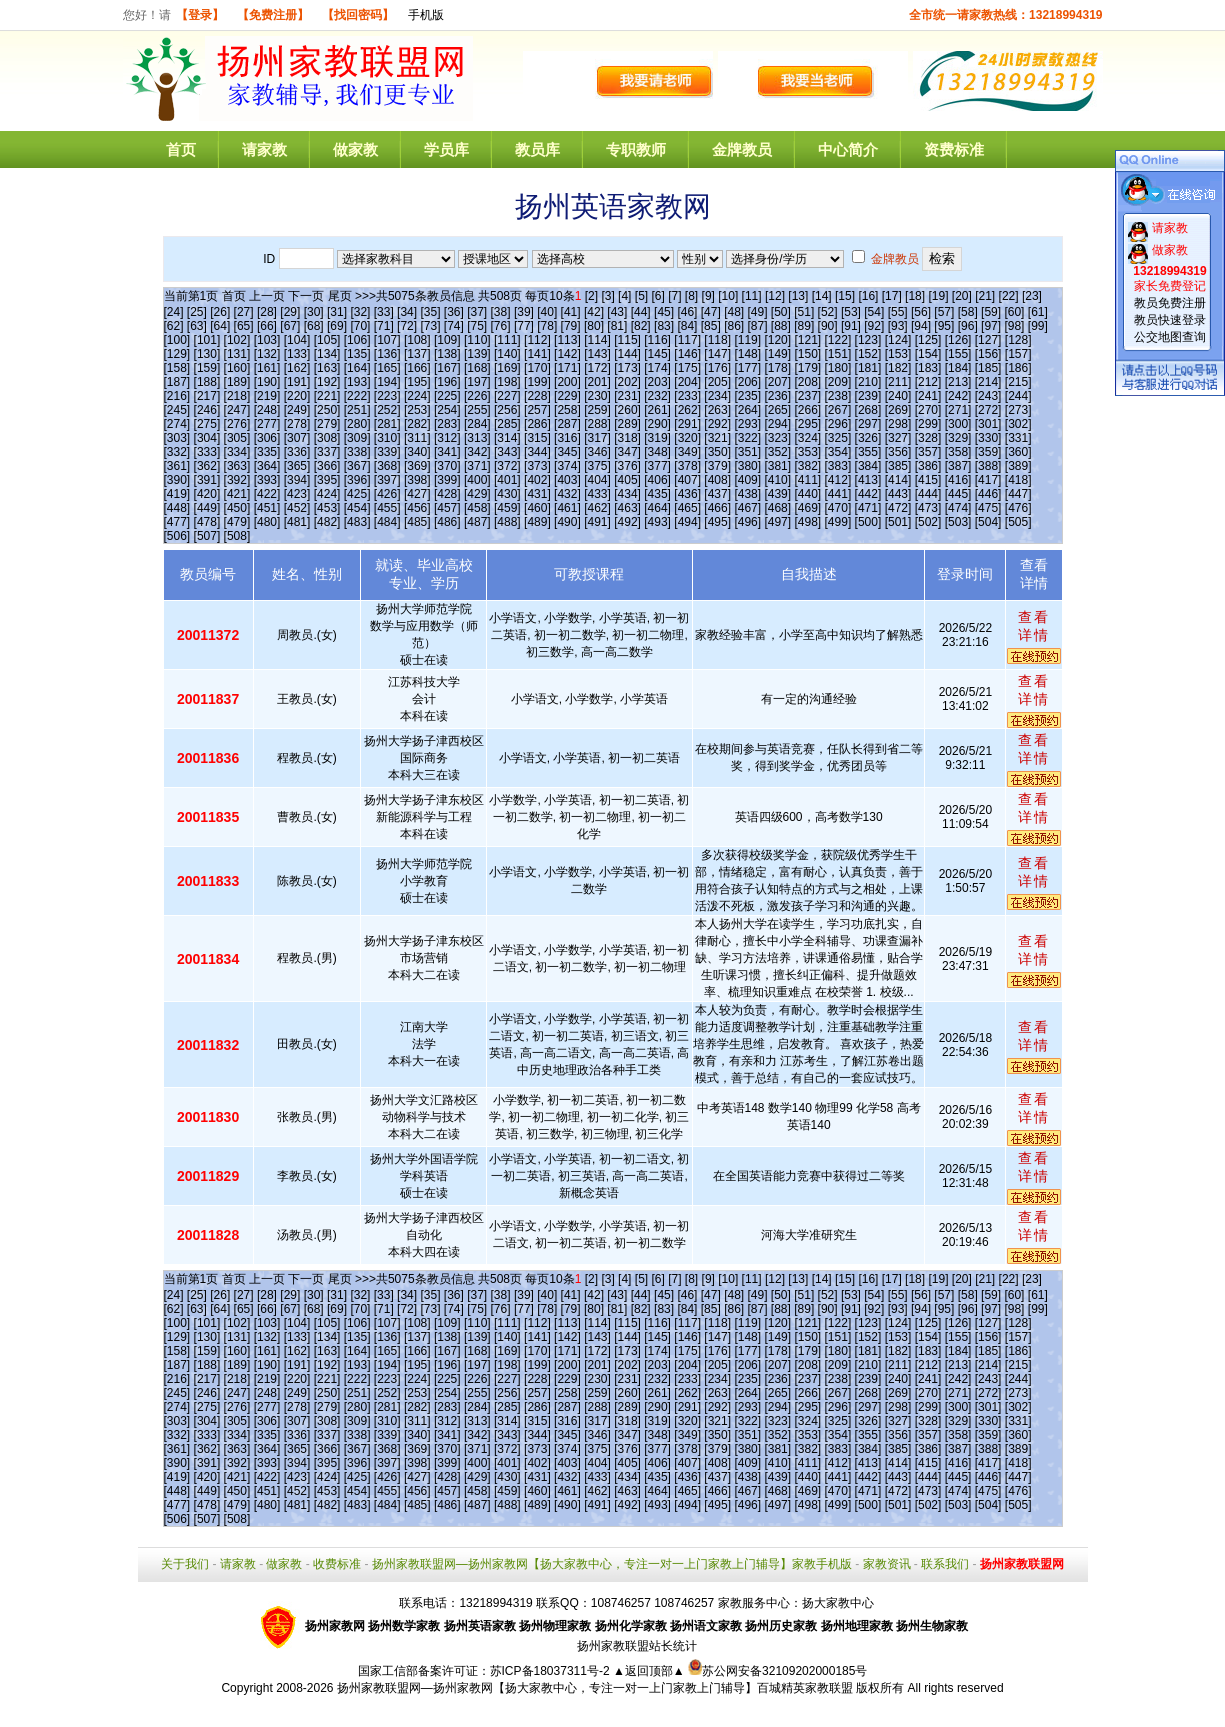  Describe the element at coordinates (267, 480) in the screenshot. I see `[393]` at that location.